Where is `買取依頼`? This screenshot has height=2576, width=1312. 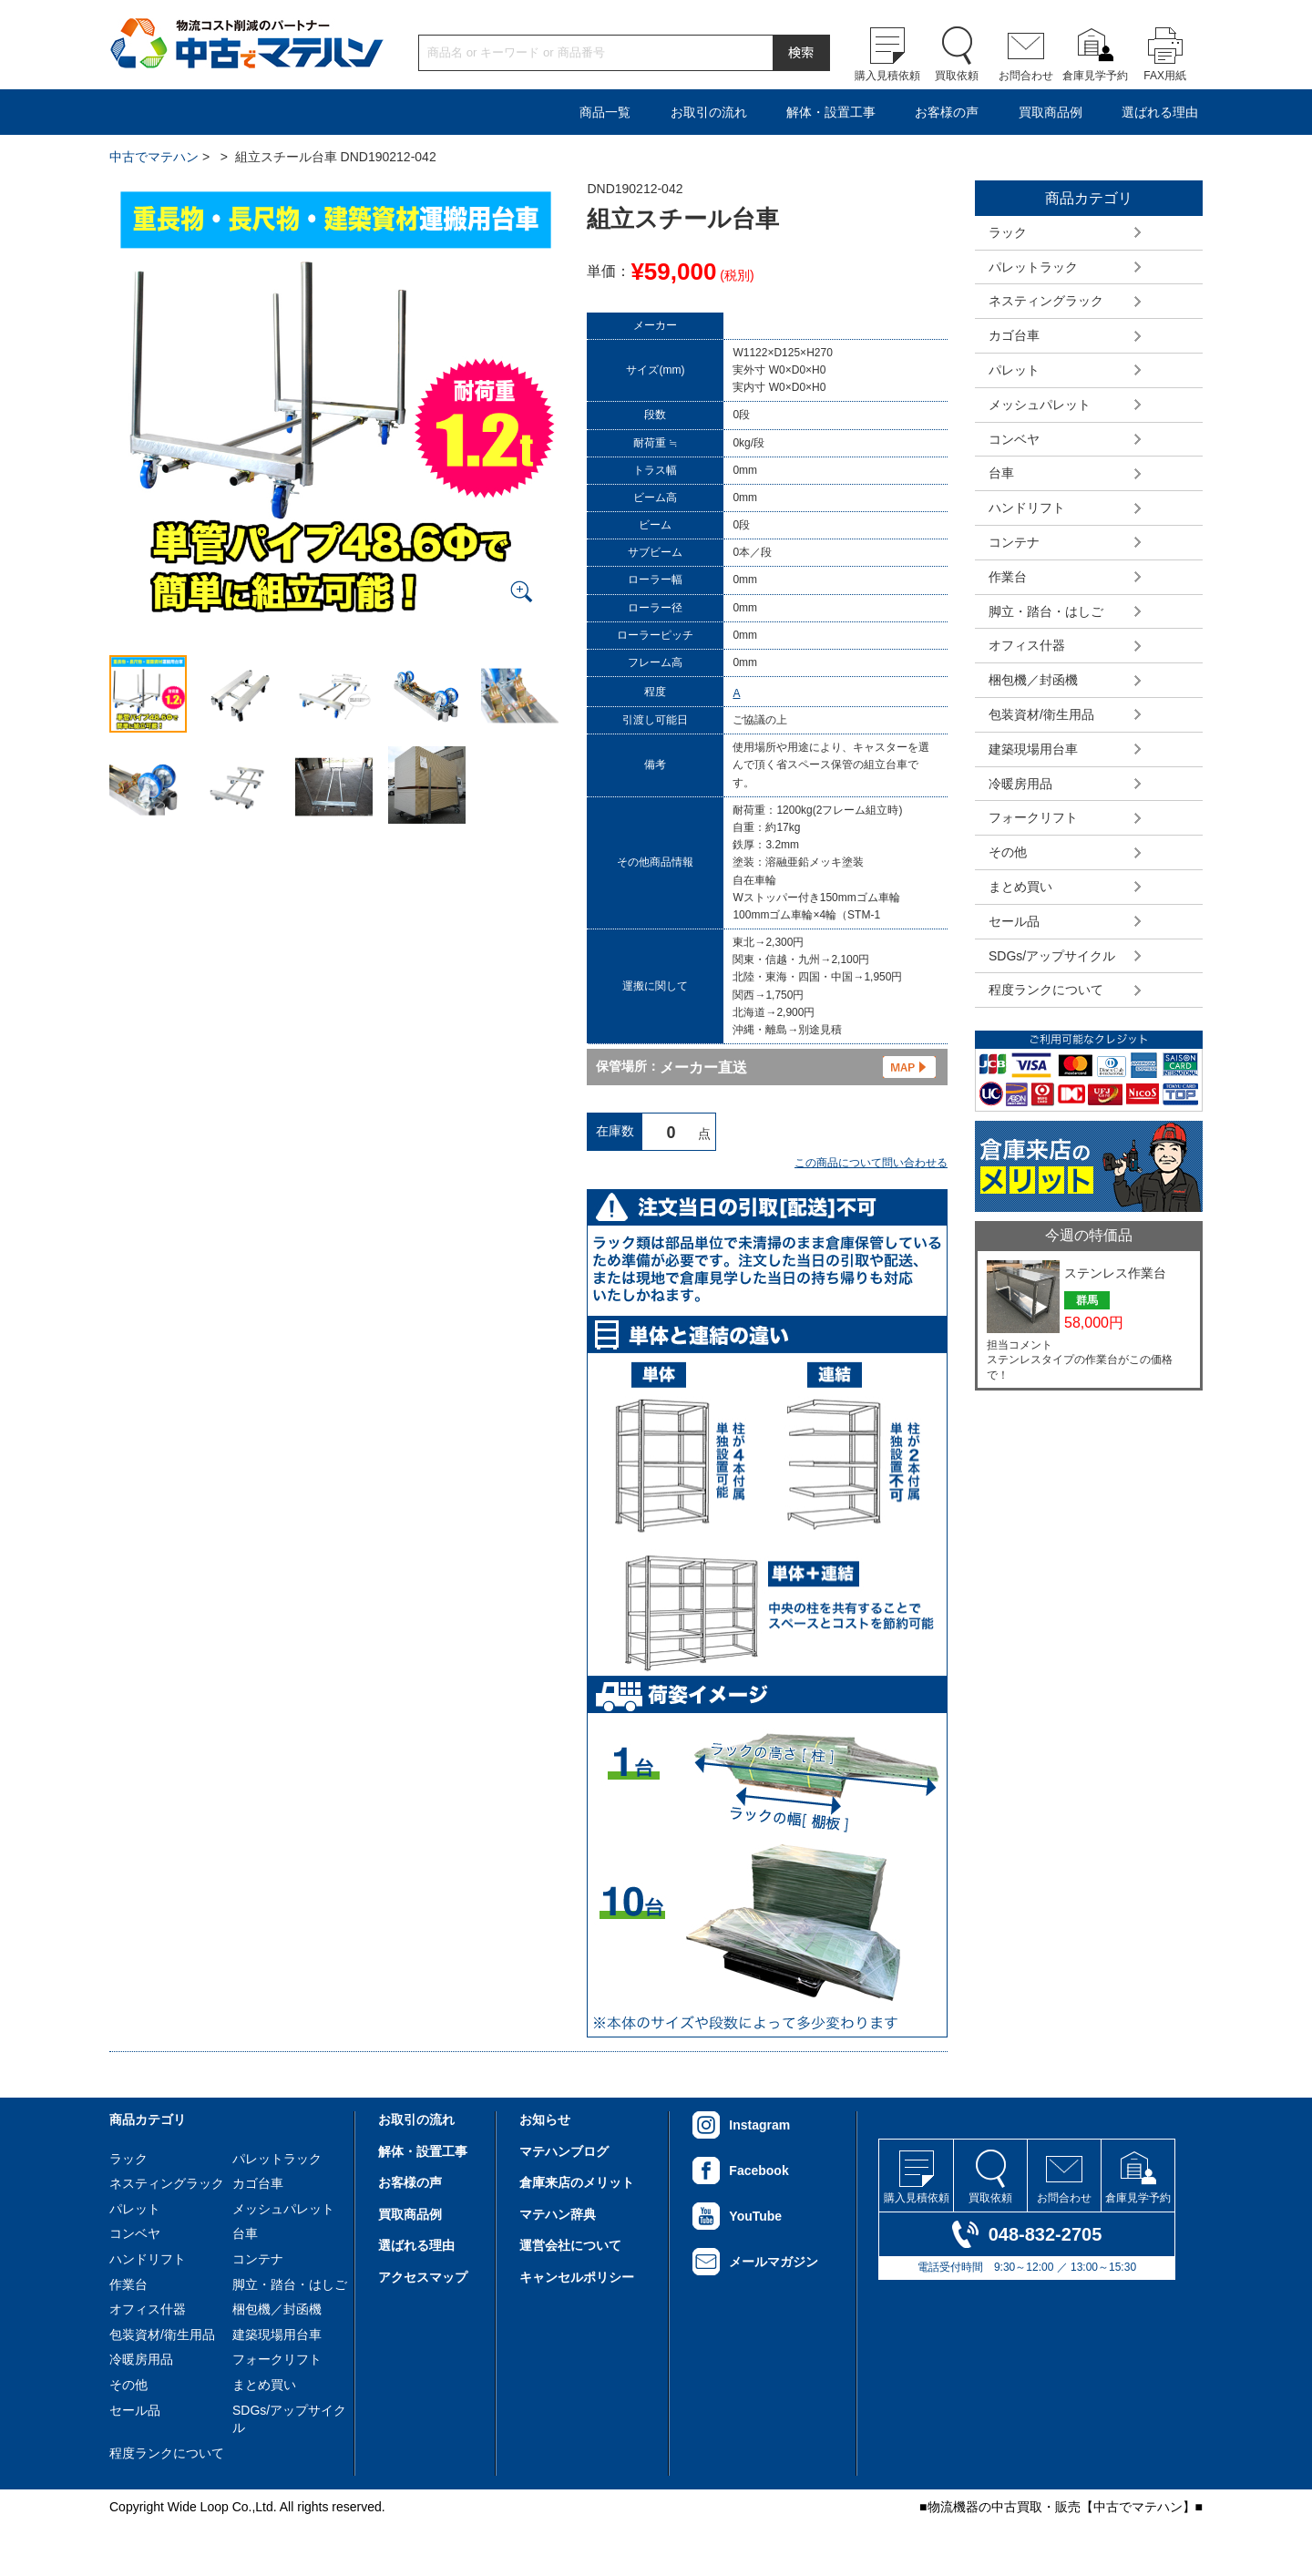
買取依頼 is located at coordinates (957, 75).